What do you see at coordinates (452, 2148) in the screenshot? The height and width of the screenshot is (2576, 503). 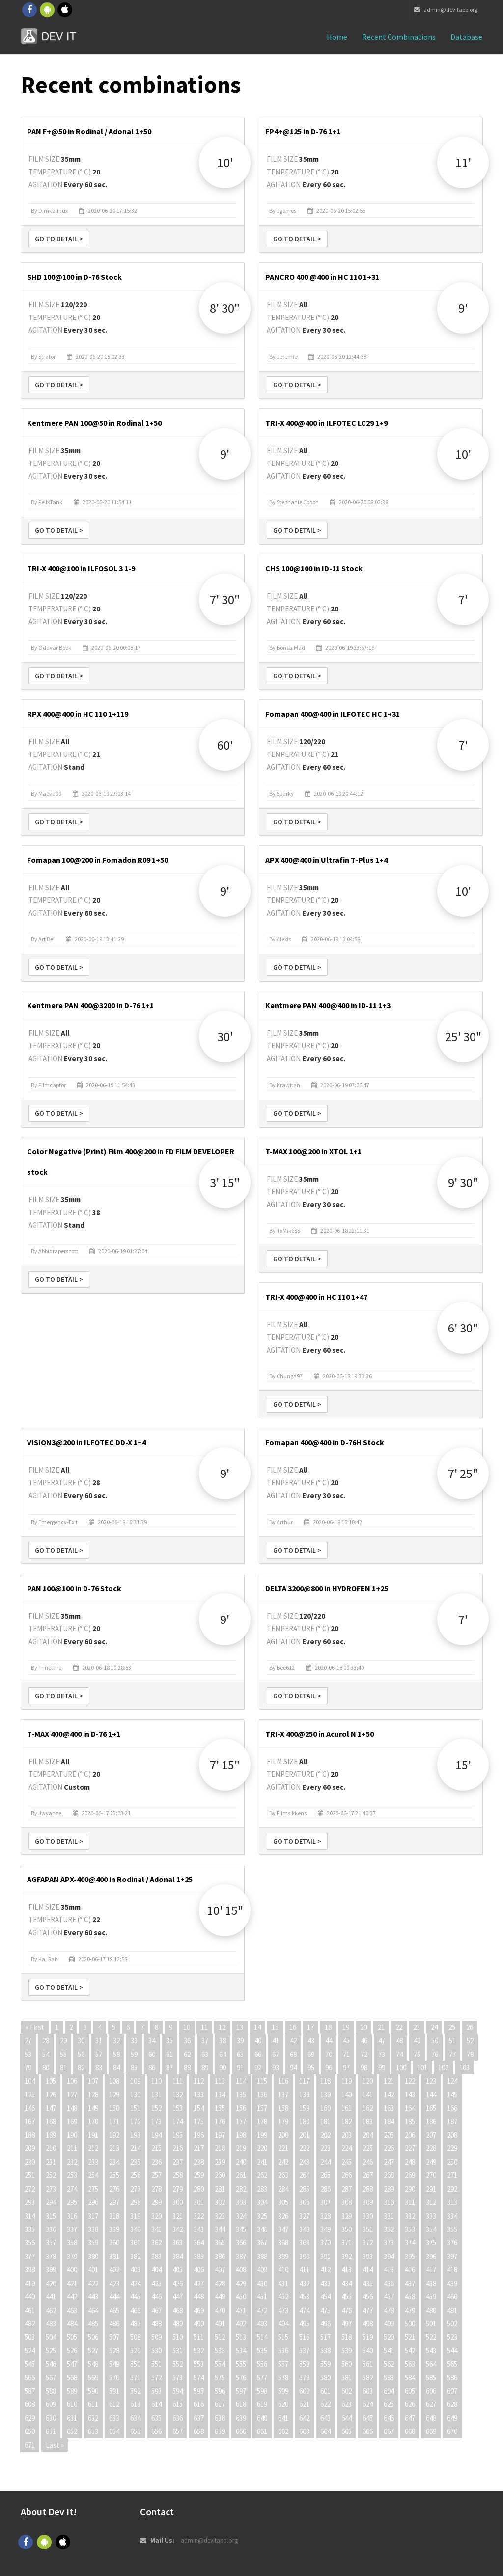 I see `229` at bounding box center [452, 2148].